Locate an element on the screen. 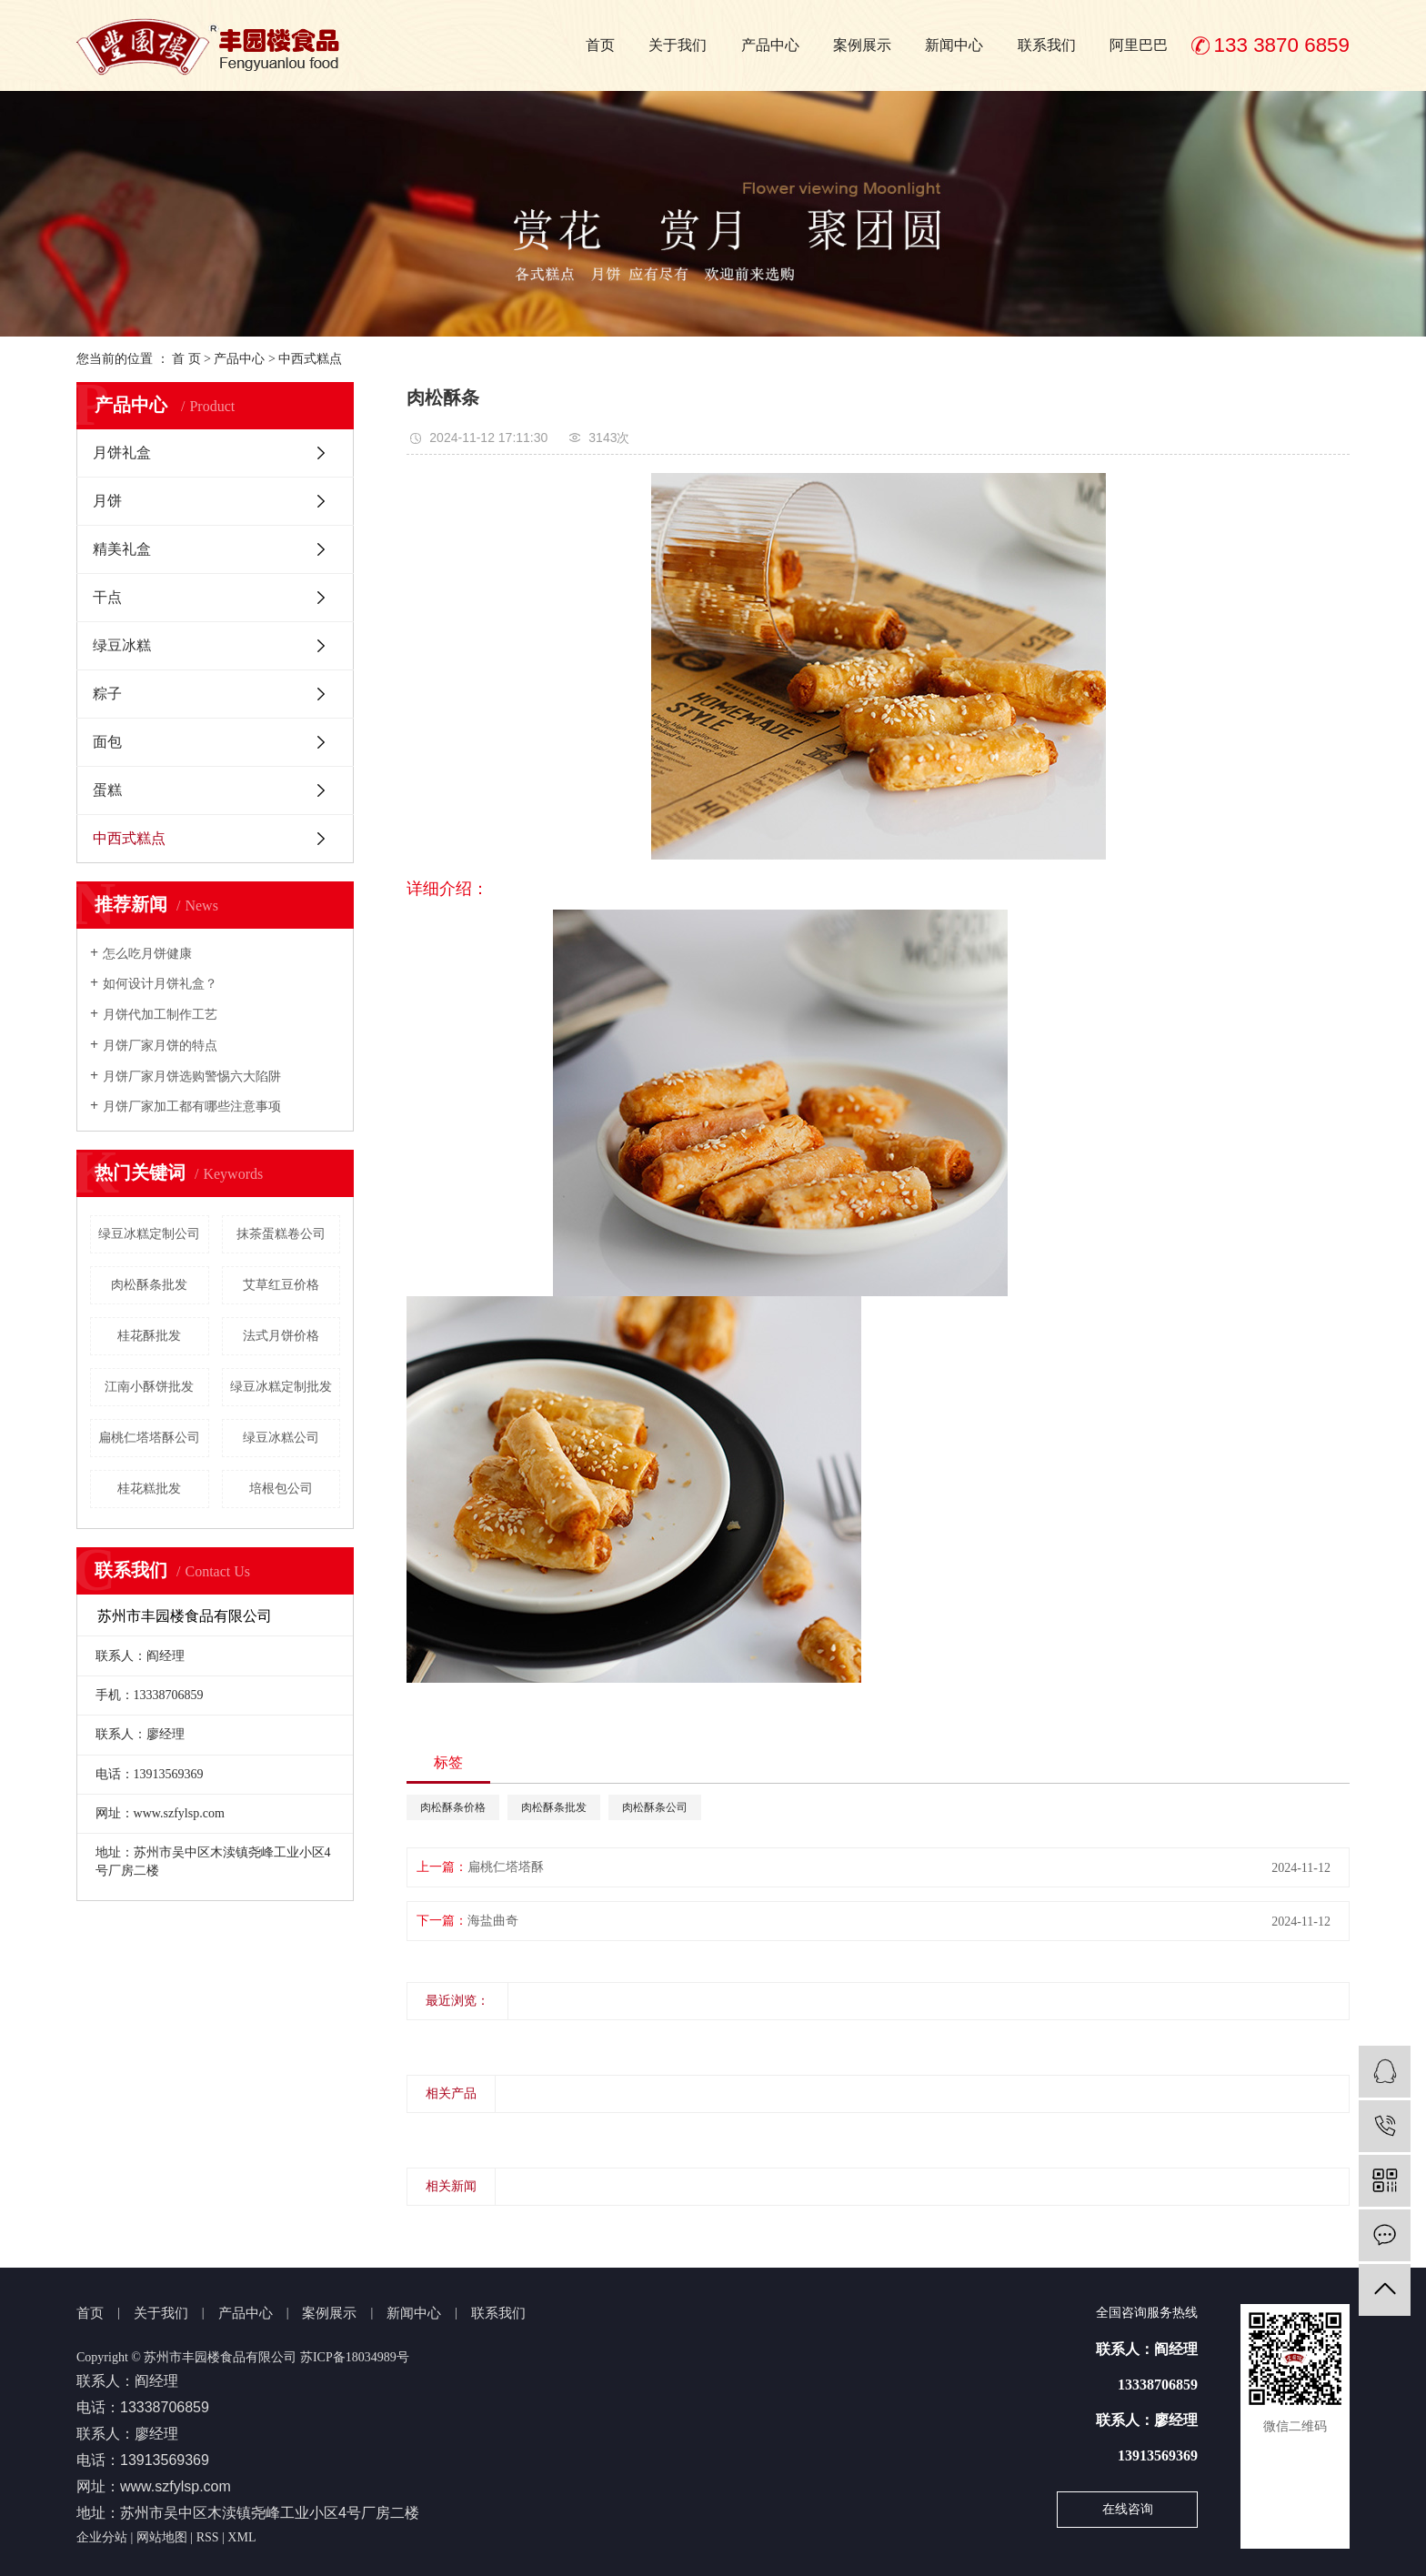 This screenshot has height=2576, width=1426. RSS is located at coordinates (207, 2537).